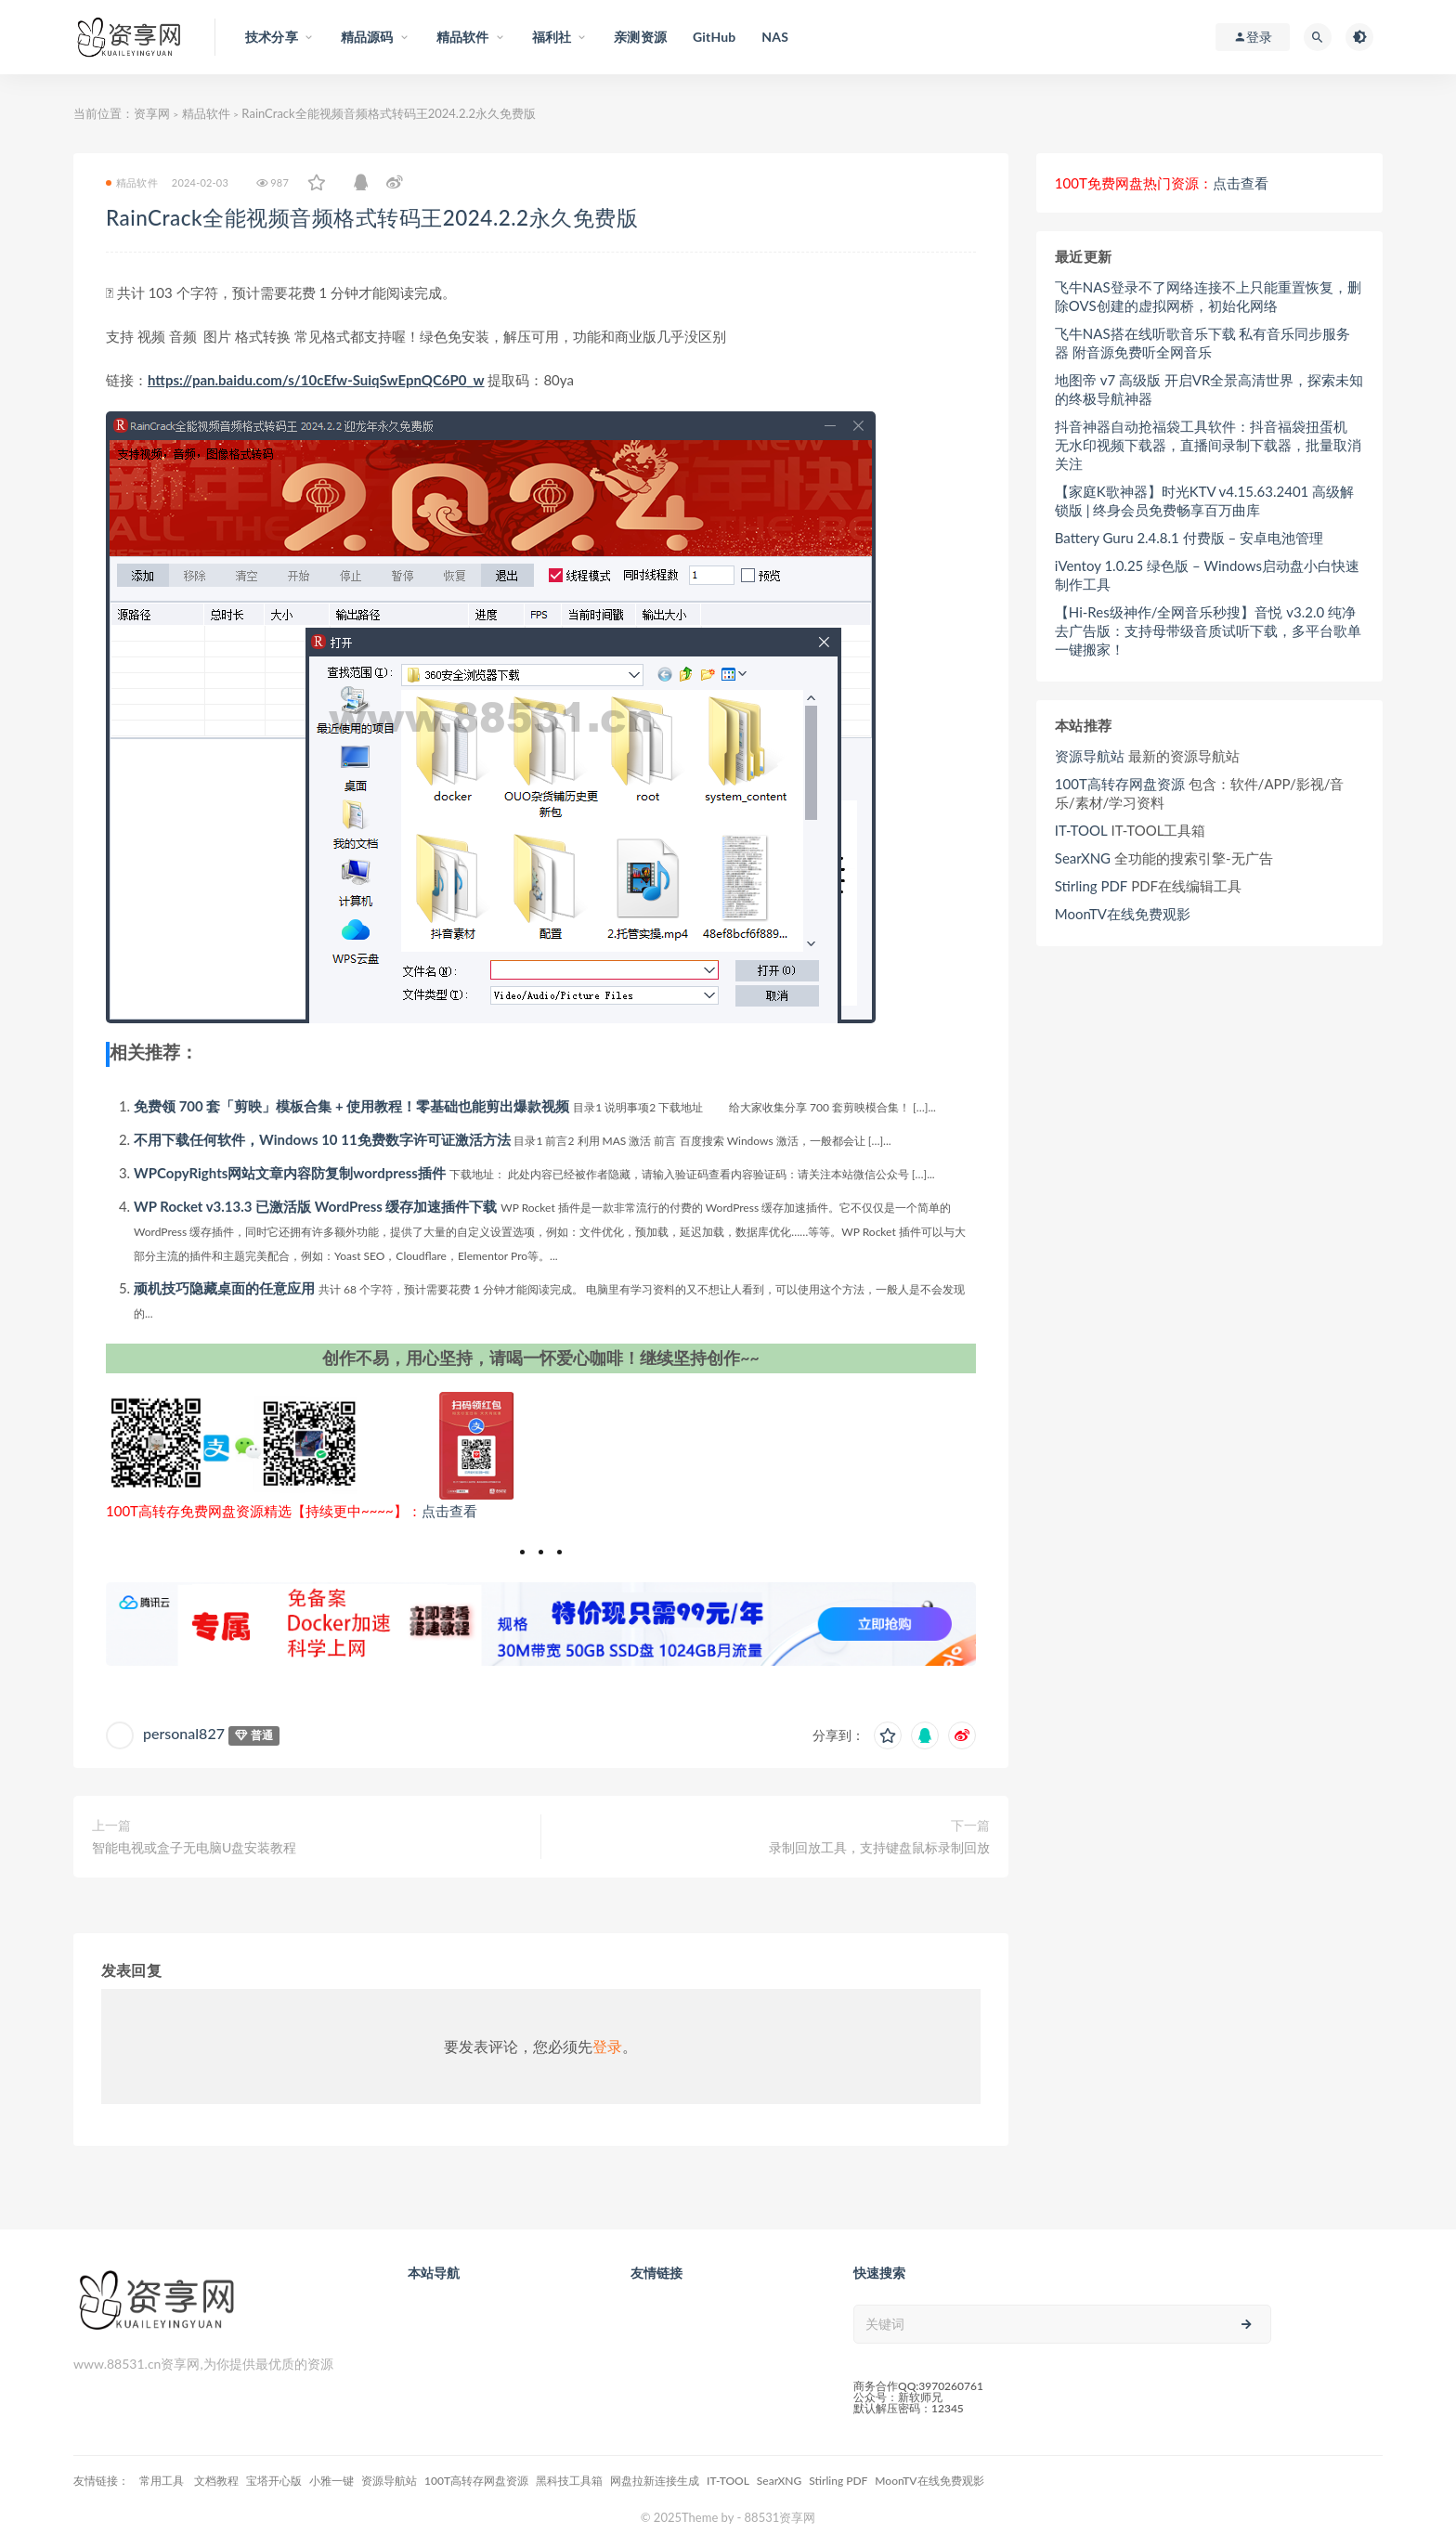  I want to click on 点击查看, so click(449, 1510).